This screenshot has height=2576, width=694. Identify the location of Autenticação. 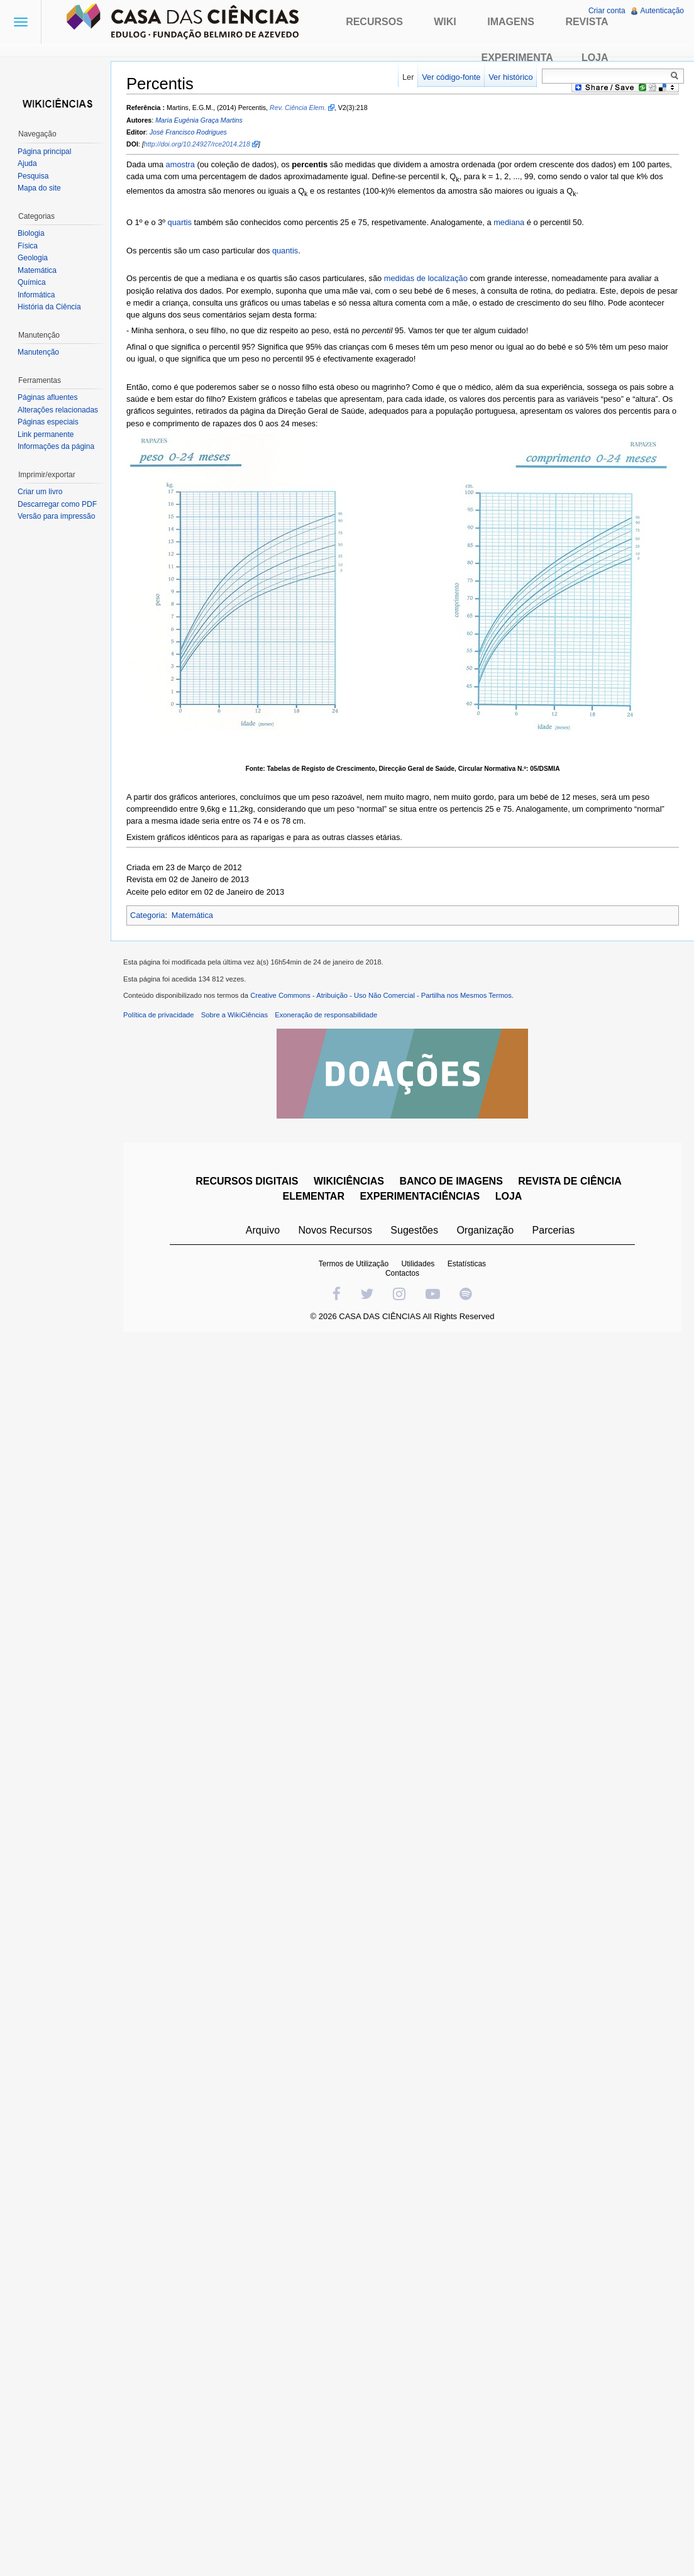
(662, 10).